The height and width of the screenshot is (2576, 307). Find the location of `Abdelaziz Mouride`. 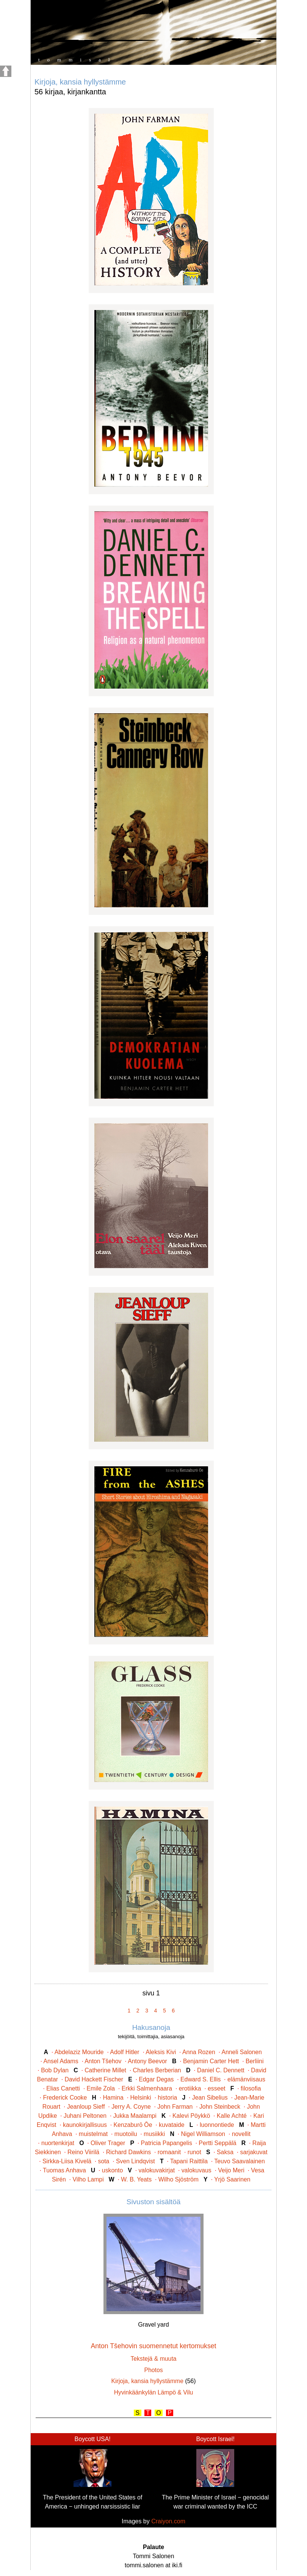

Abdelaziz Mouride is located at coordinates (79, 2052).